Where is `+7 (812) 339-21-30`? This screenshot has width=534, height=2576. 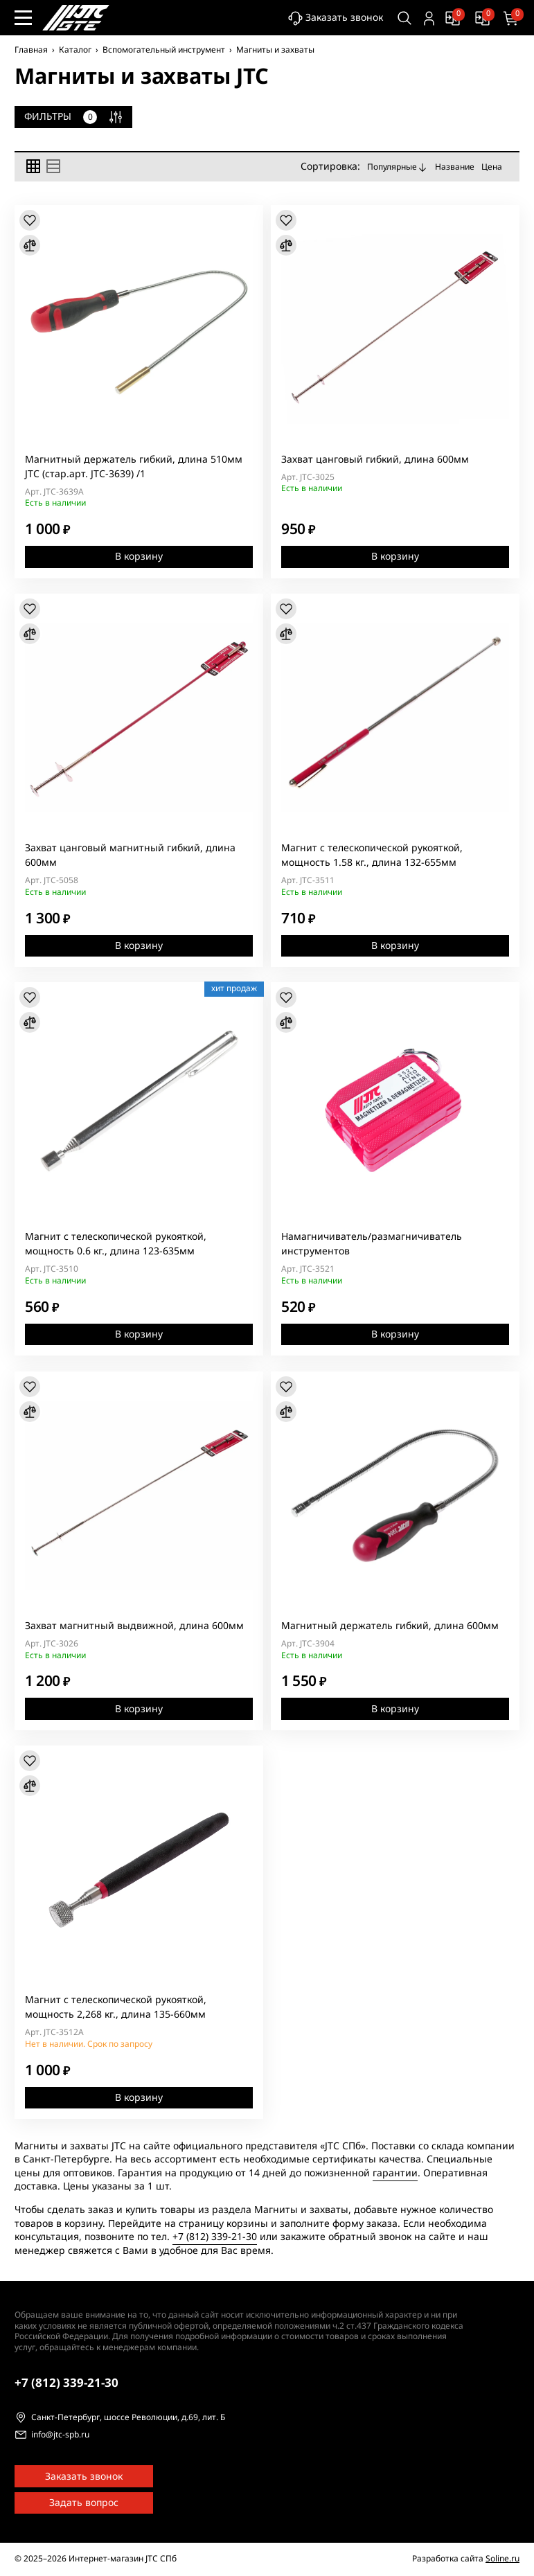 +7 (812) 339-21-30 is located at coordinates (214, 2237).